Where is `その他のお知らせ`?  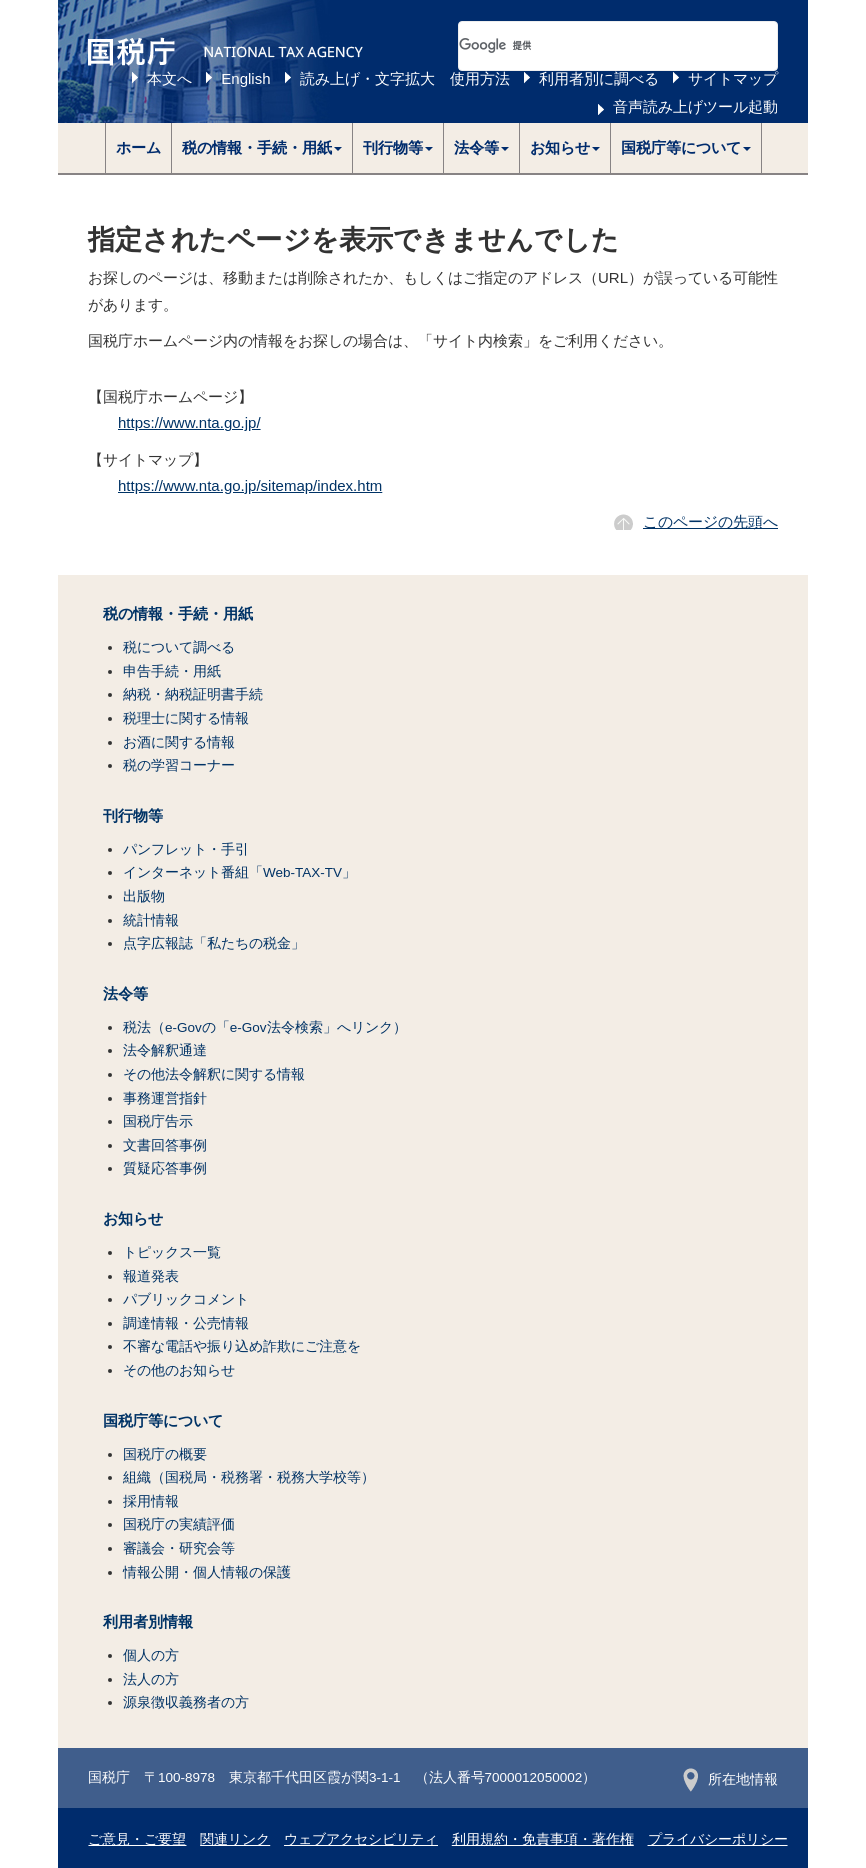 その他のお知らせ is located at coordinates (179, 1370).